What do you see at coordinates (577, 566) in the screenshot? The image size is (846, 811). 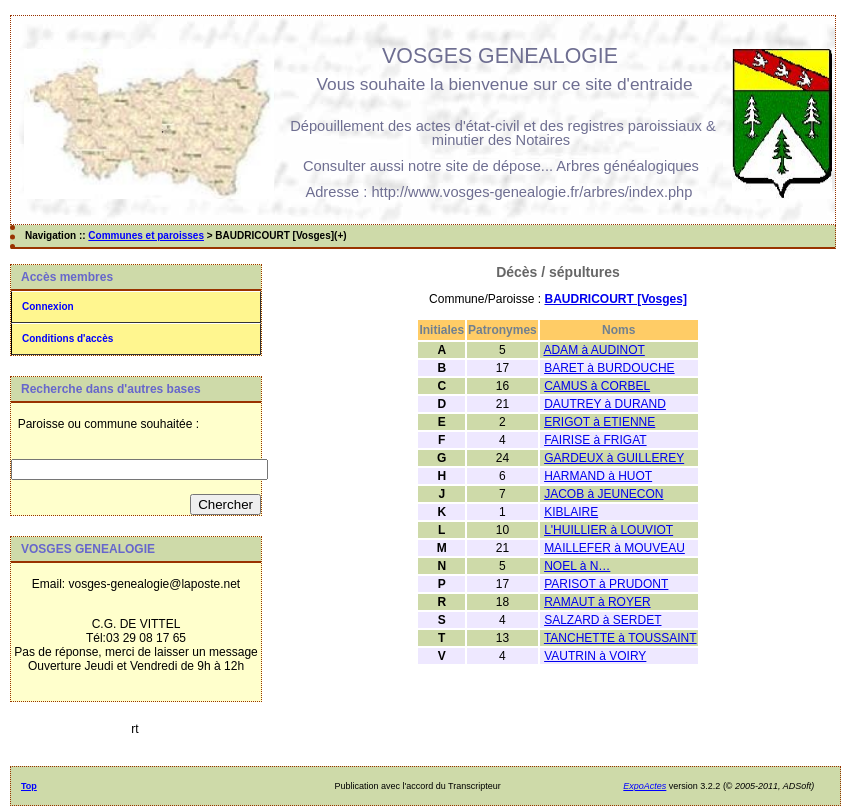 I see `NOEL à N…` at bounding box center [577, 566].